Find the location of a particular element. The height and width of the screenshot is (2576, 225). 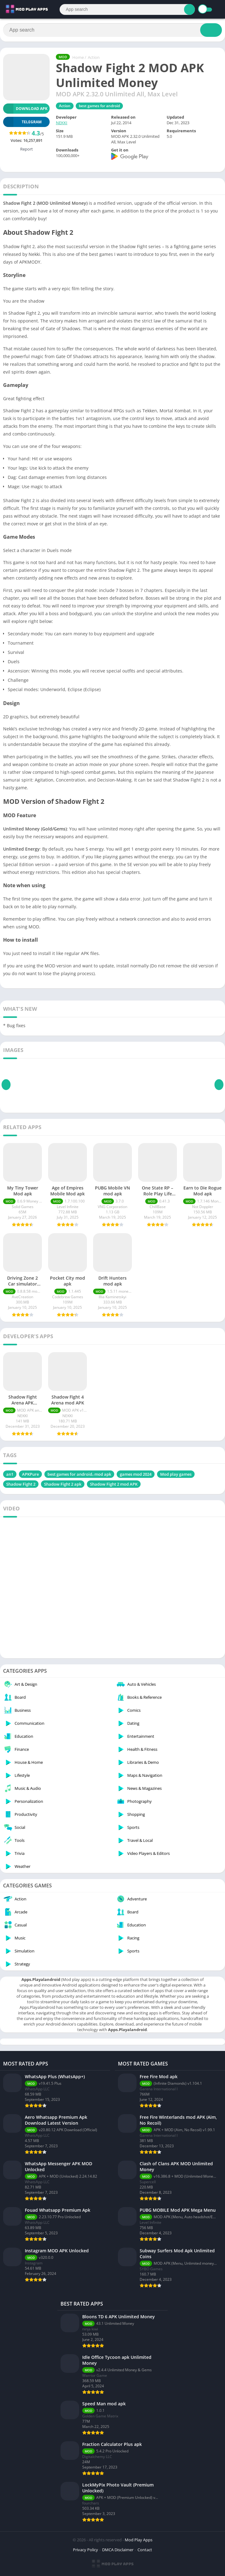

Mod Play Apps is located at coordinates (138, 2540).